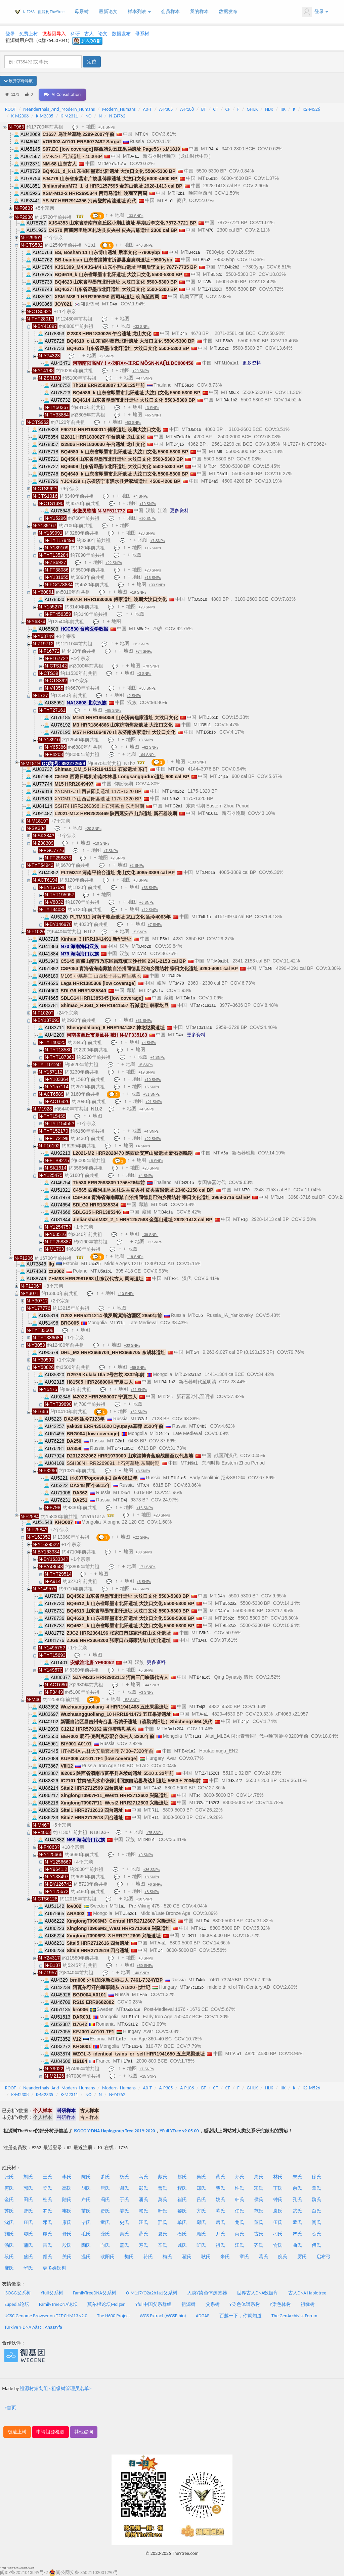 This screenshot has height=2576, width=344. What do you see at coordinates (138, 1368) in the screenshot?
I see `+59 SNPs` at bounding box center [138, 1368].